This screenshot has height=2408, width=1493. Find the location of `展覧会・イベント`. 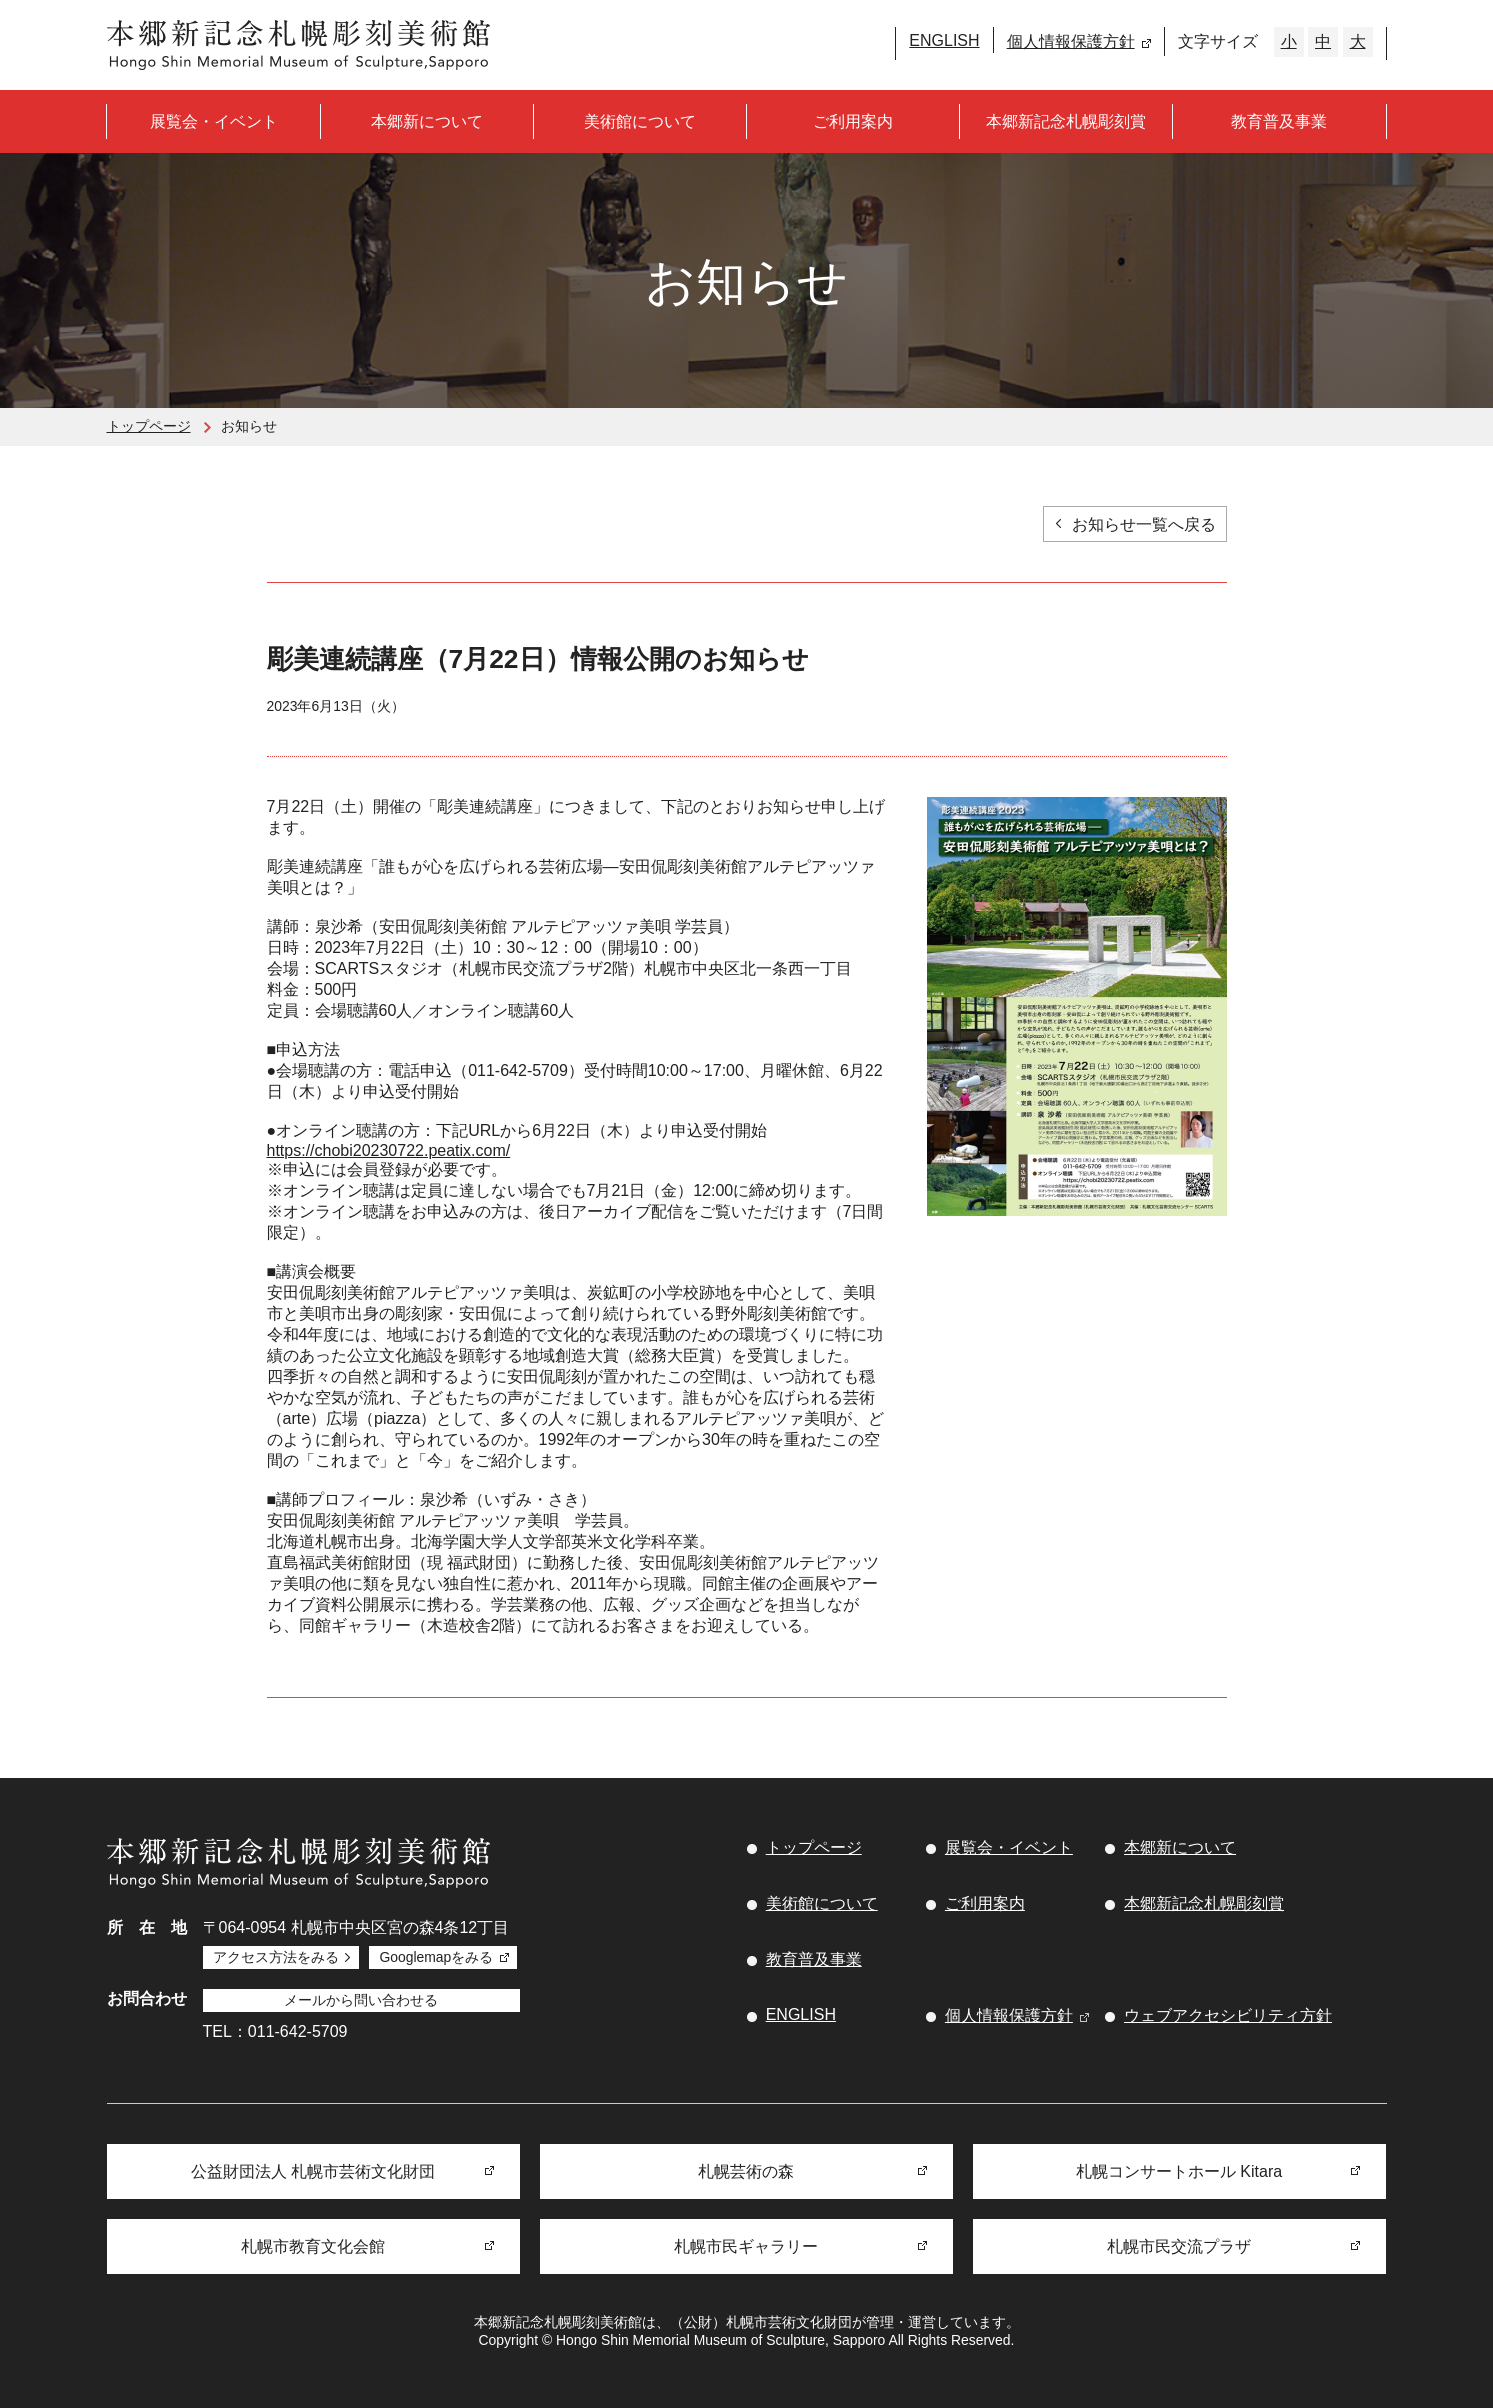

展覧会・イベント is located at coordinates (214, 121).